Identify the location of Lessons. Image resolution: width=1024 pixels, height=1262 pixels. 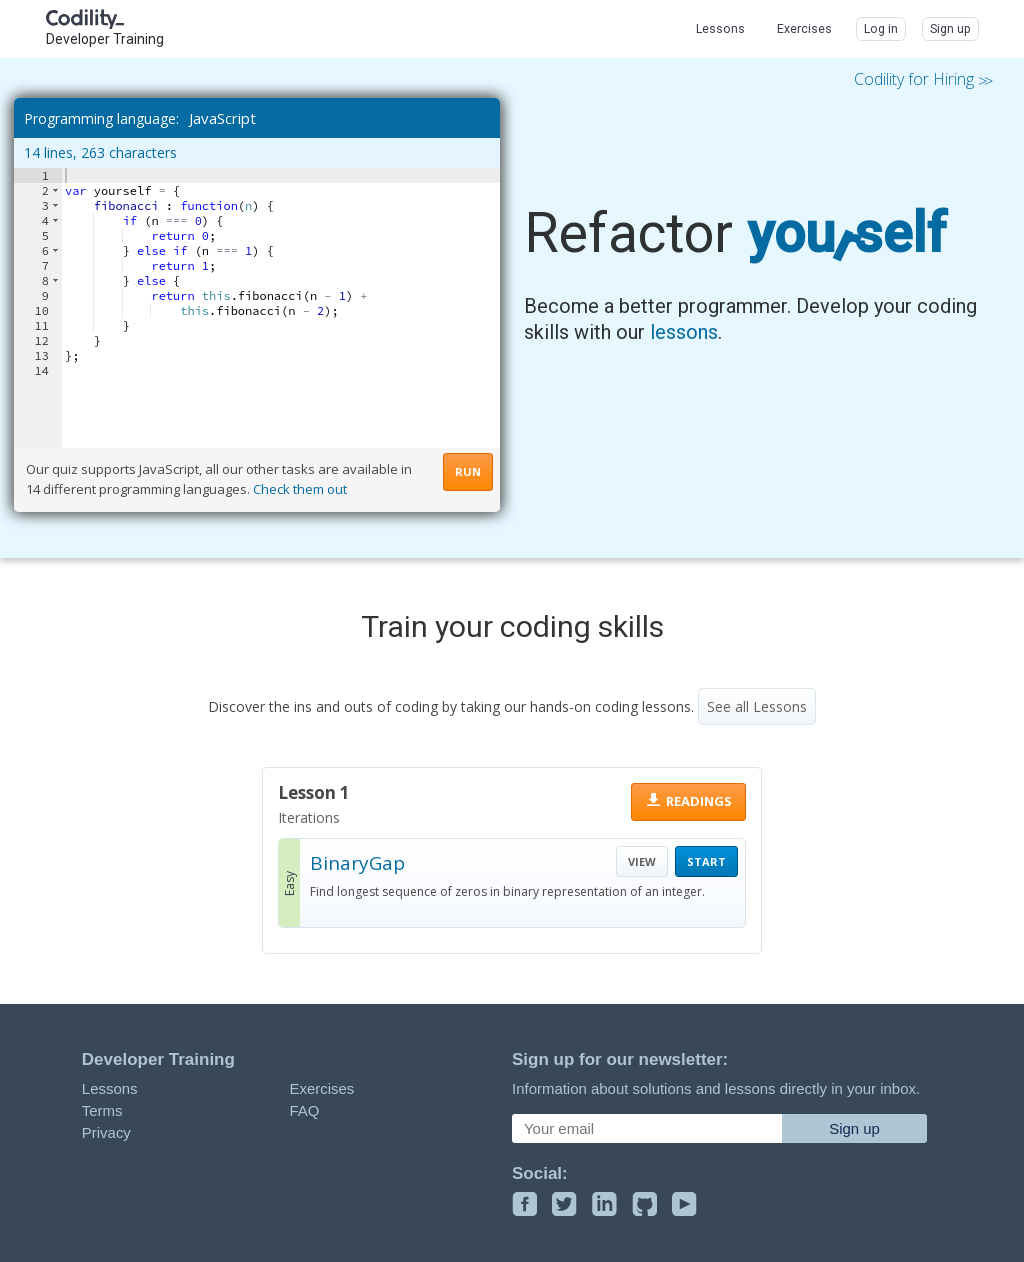
(110, 1088).